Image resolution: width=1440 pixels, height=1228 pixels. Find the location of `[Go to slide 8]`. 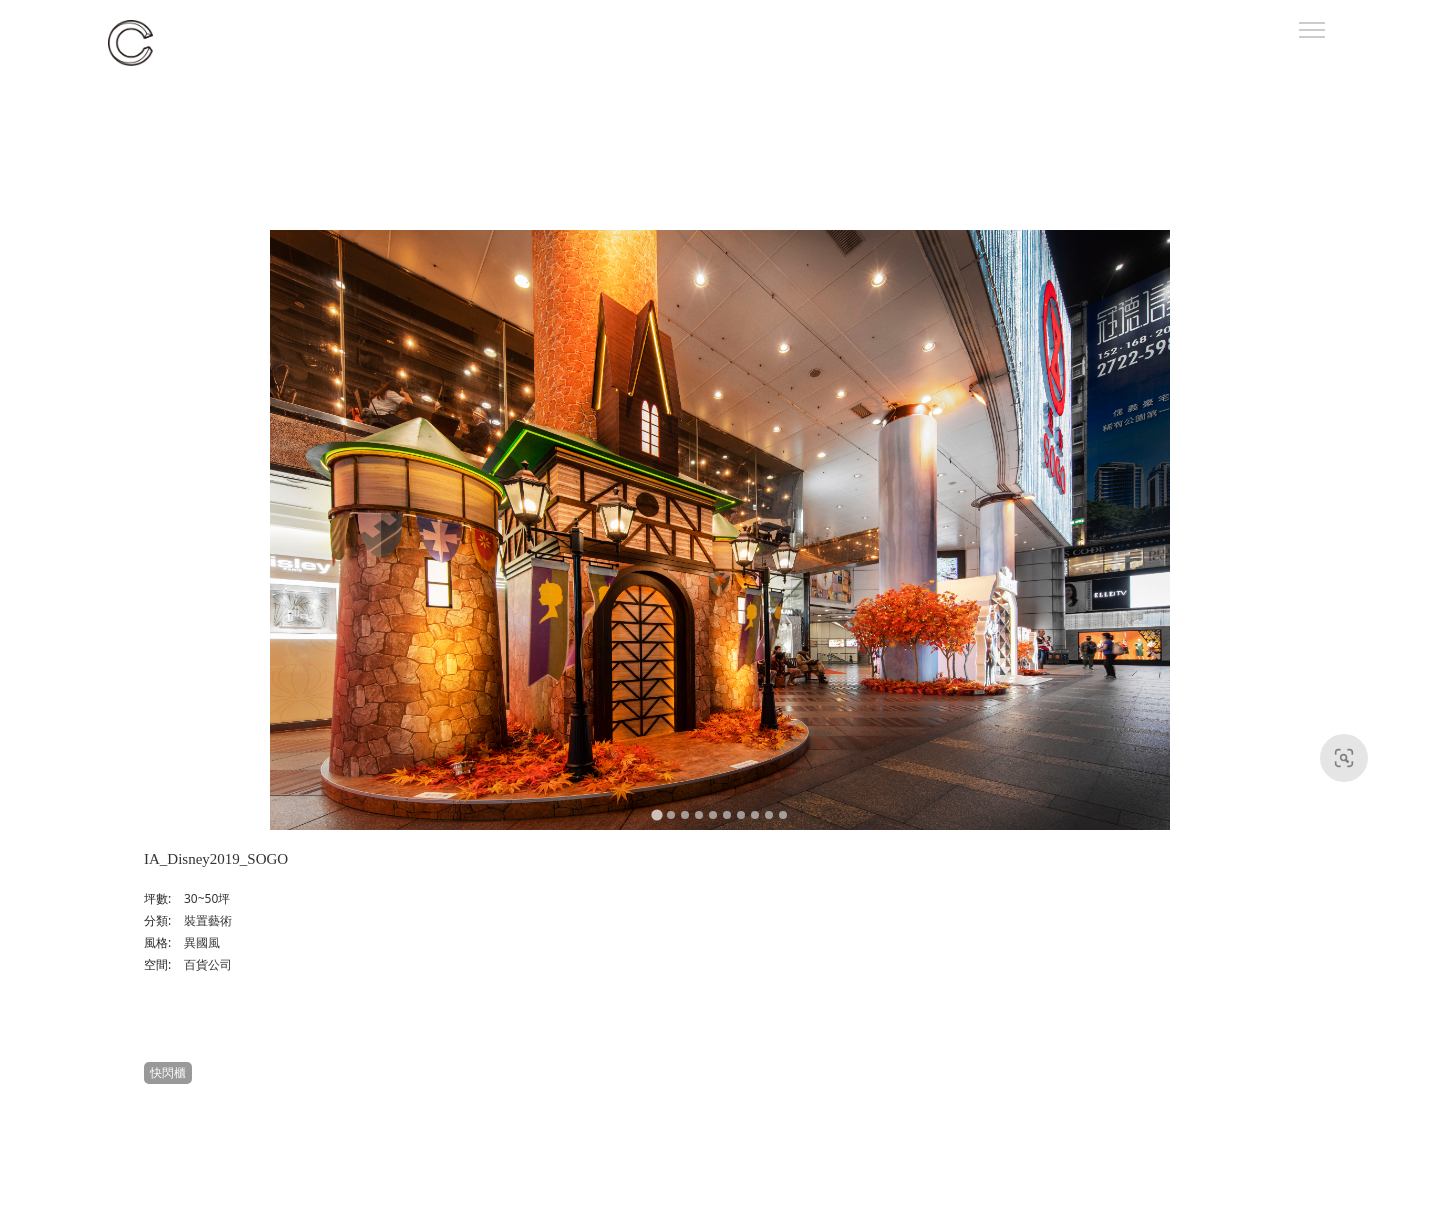

[Go to slide 8] is located at coordinates (755, 815).